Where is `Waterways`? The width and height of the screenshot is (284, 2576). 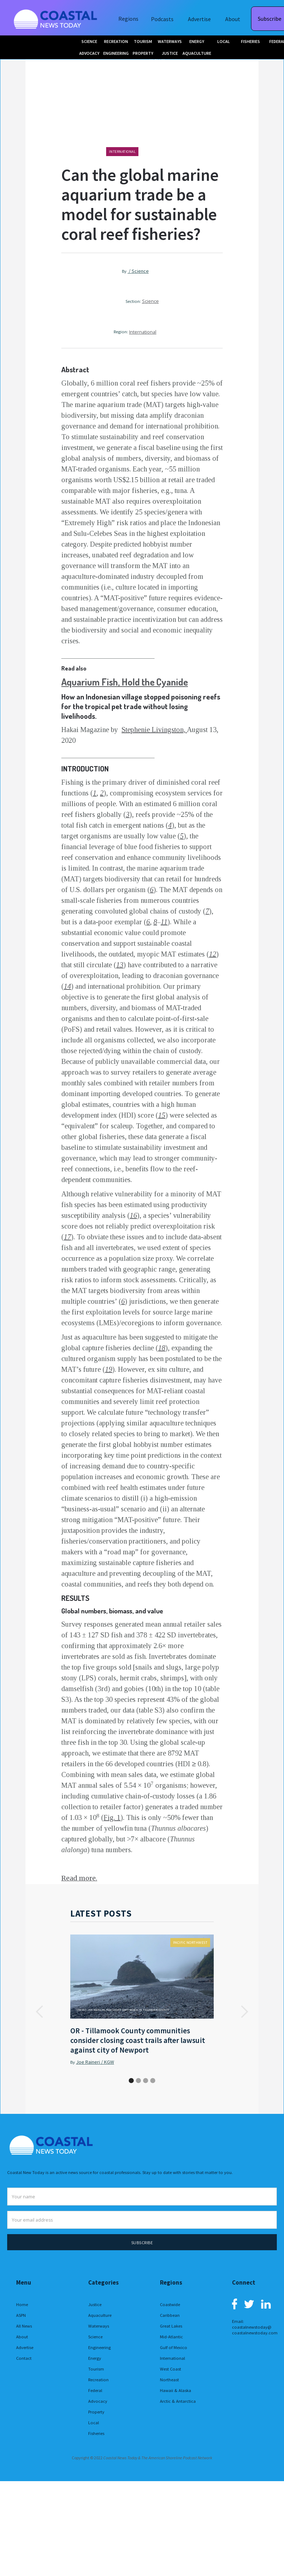
Waterways is located at coordinates (98, 2326).